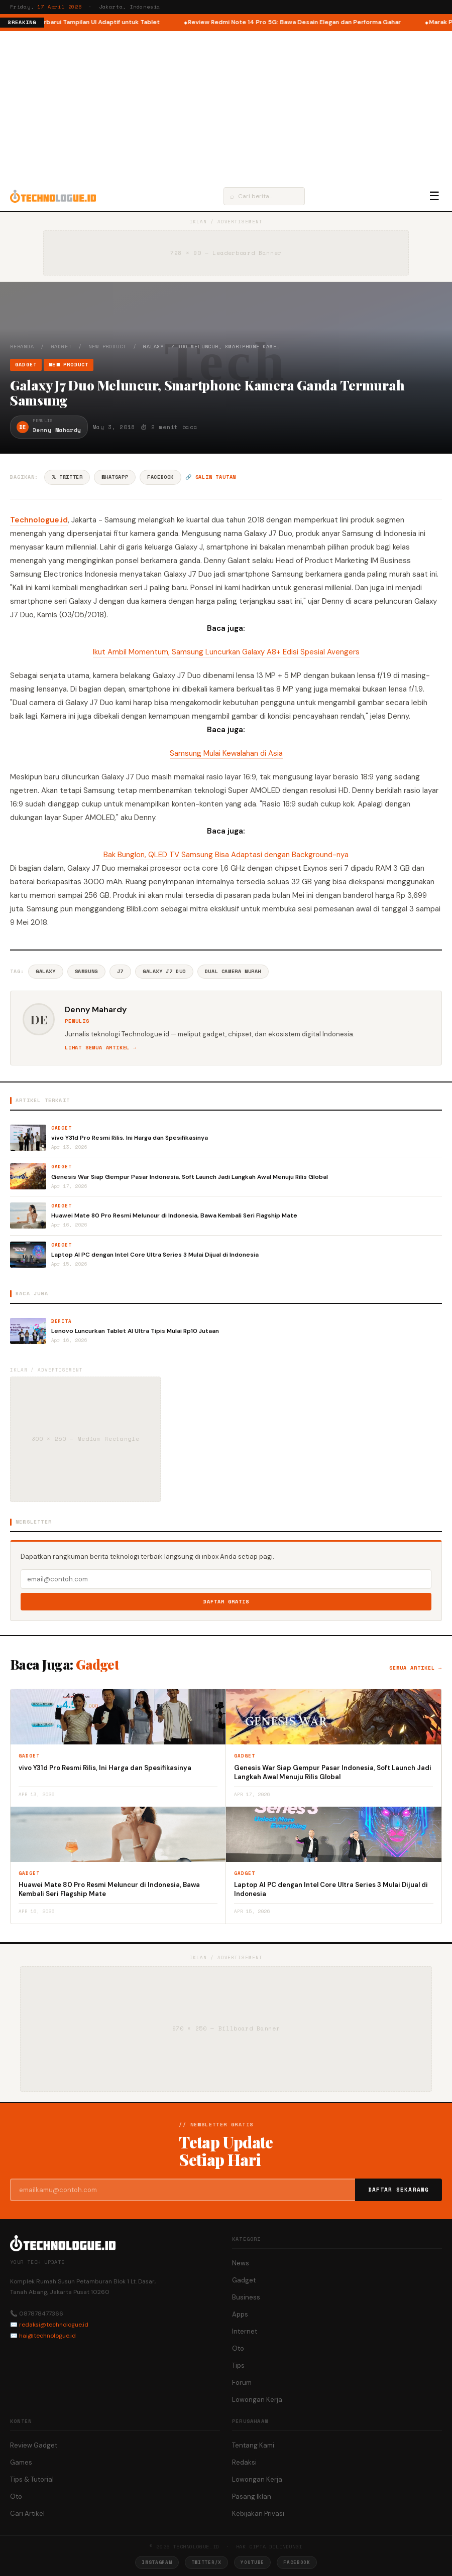 The width and height of the screenshot is (452, 2576). What do you see at coordinates (47, 2336) in the screenshot?
I see `hai@technologue.id` at bounding box center [47, 2336].